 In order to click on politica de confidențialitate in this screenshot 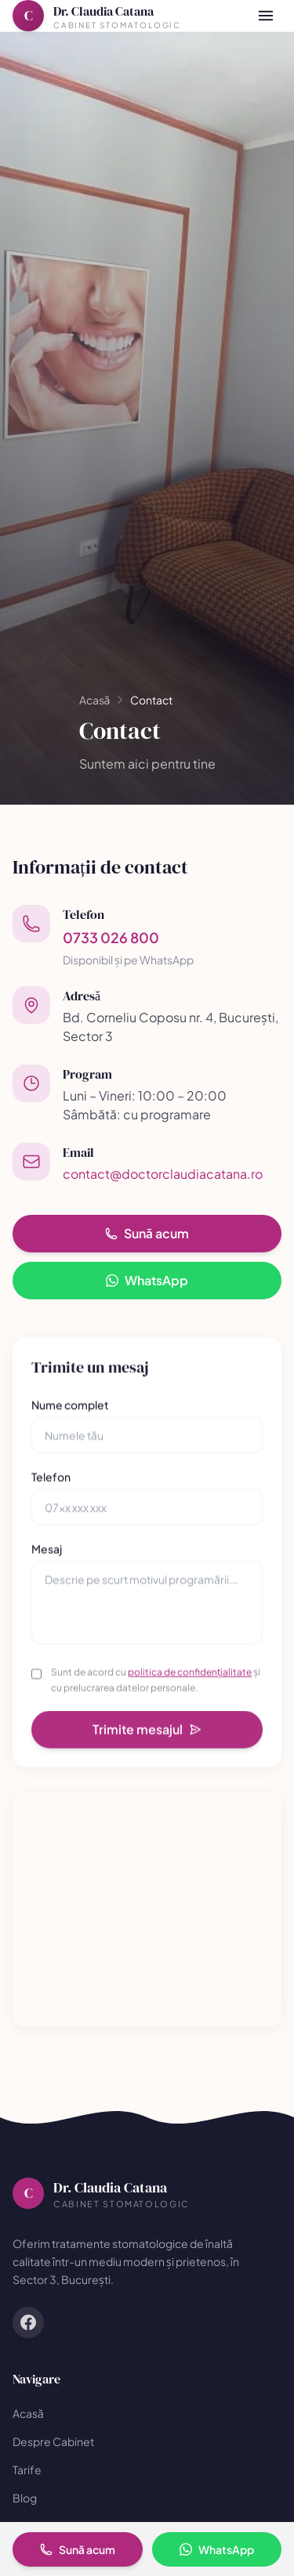, I will do `click(190, 1677)`.